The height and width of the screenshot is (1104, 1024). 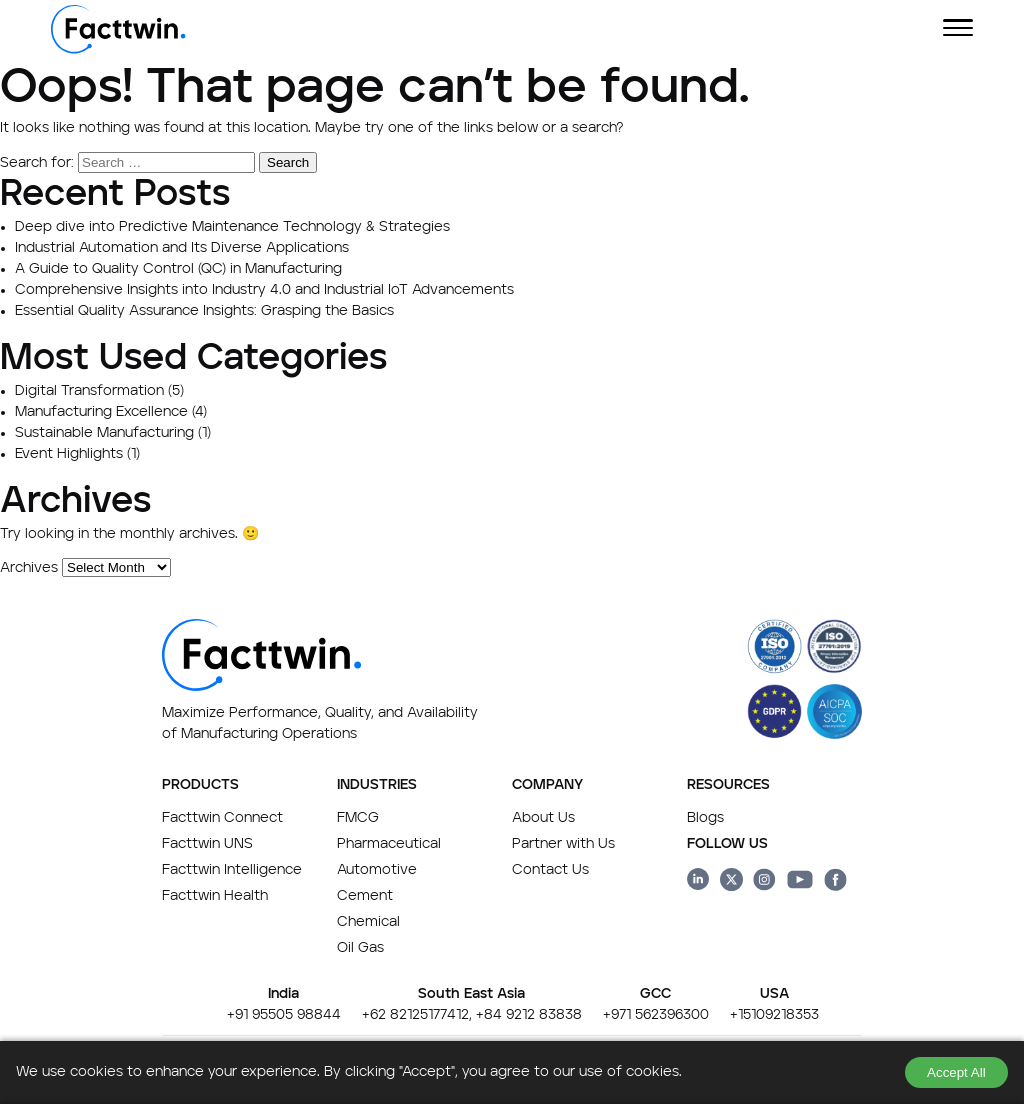 What do you see at coordinates (774, 1015) in the screenshot?
I see `+15109218353` at bounding box center [774, 1015].